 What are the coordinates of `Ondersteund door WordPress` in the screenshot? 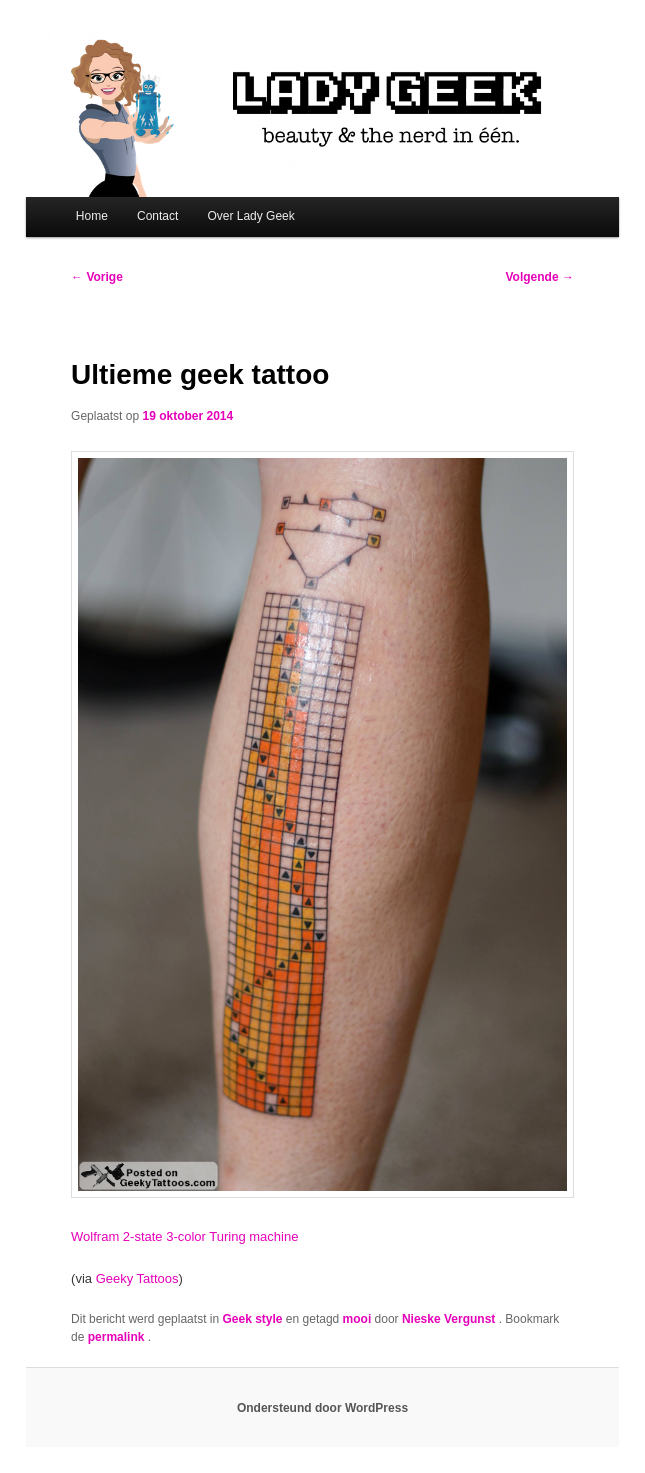 It's located at (322, 1408).